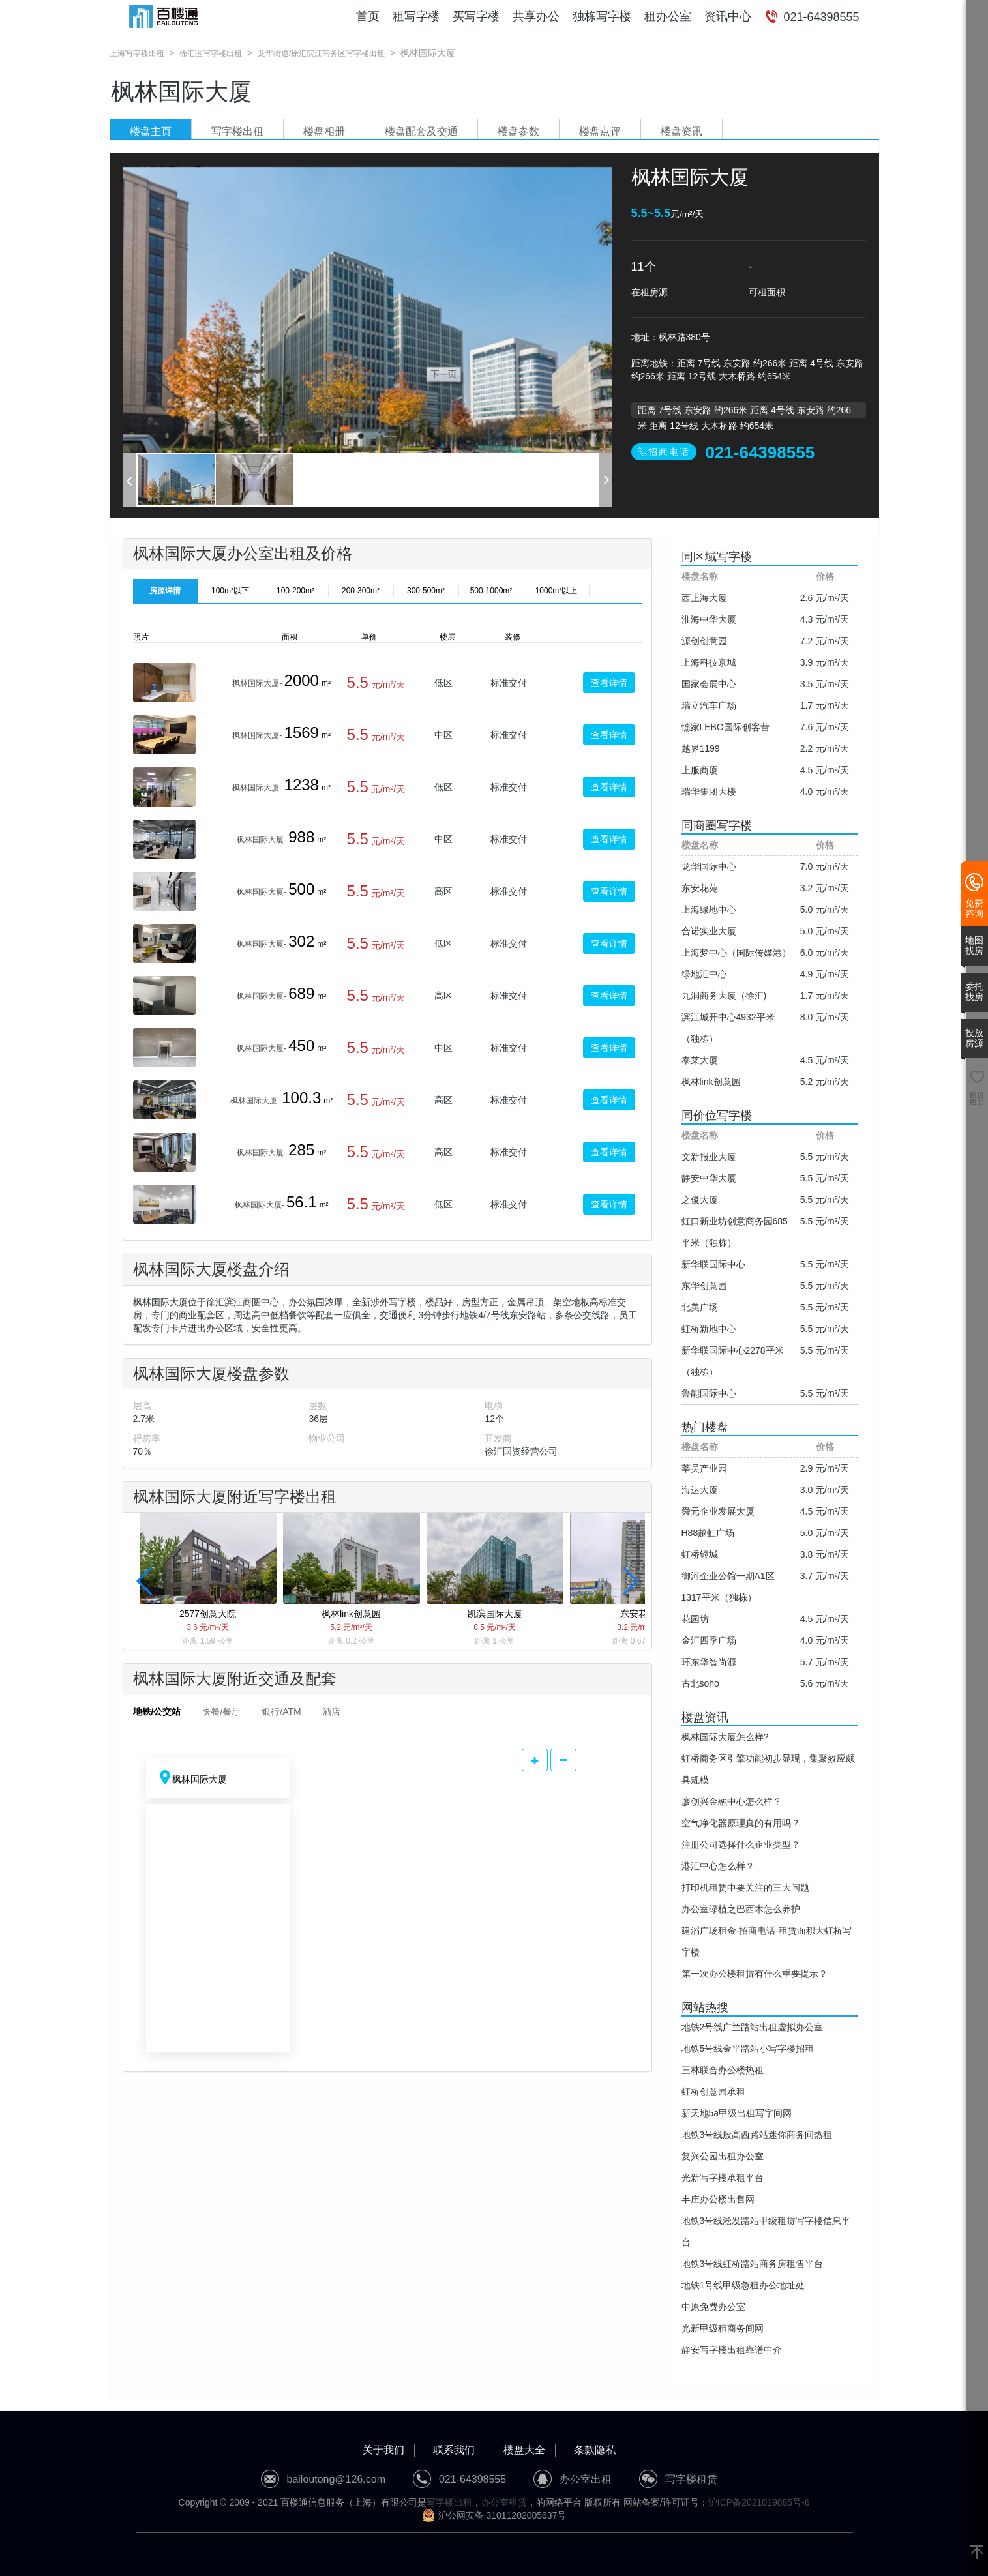 The height and width of the screenshot is (2576, 988). Describe the element at coordinates (752, 2263) in the screenshot. I see `地铁3号线虹桥路站商务房租售平台` at that location.